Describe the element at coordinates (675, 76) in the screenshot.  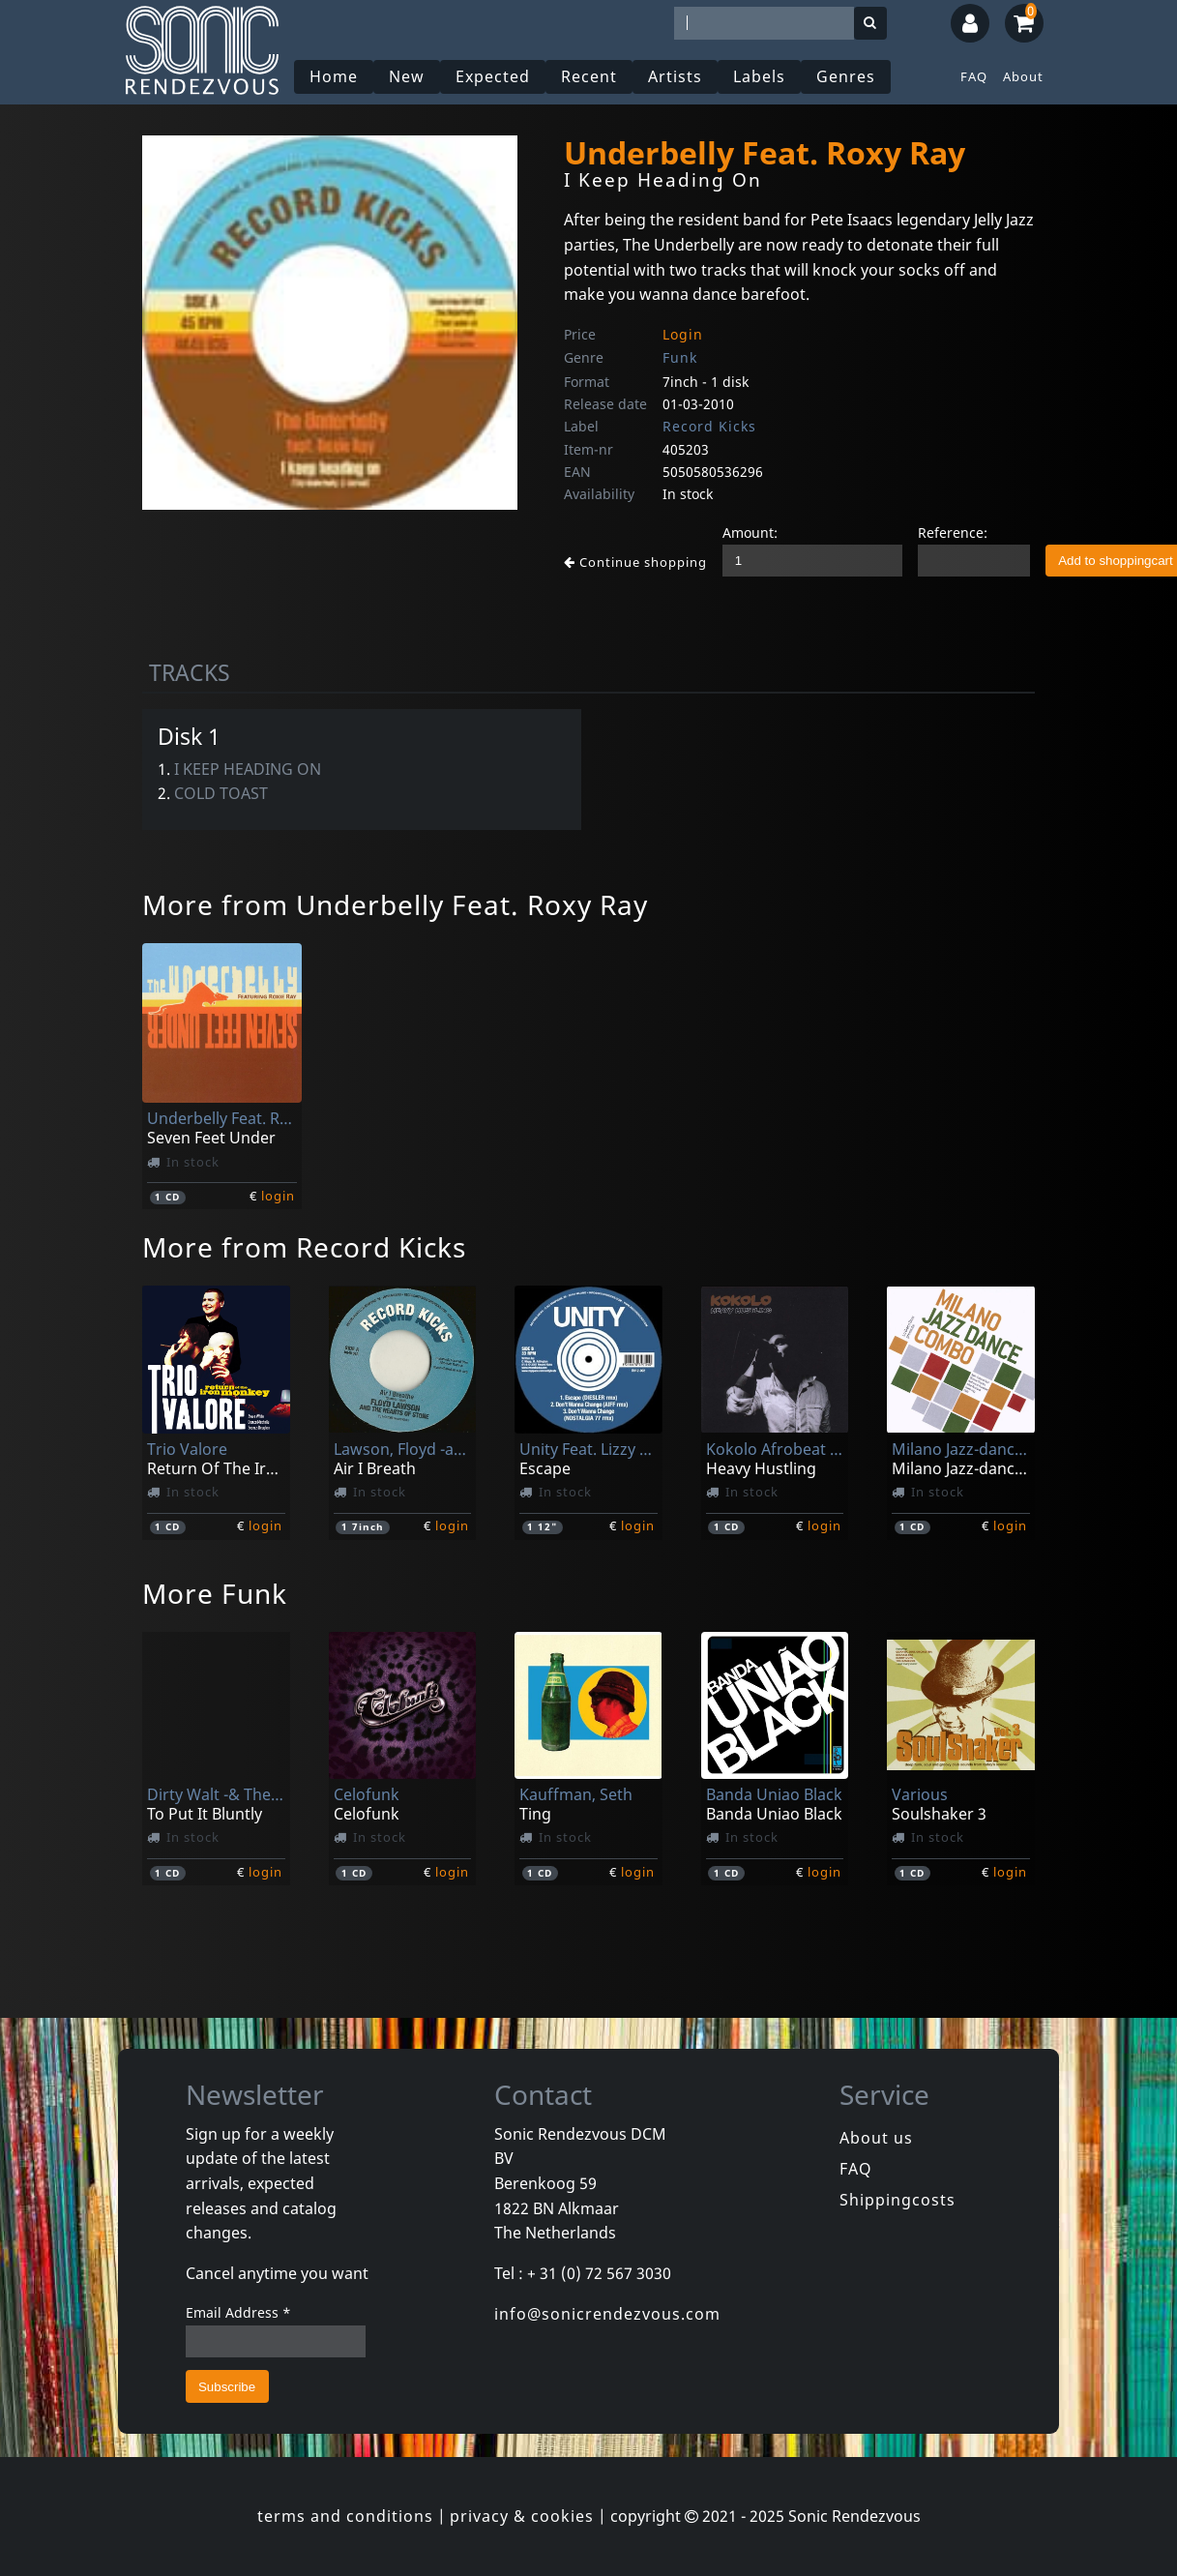
I see `Artists` at that location.